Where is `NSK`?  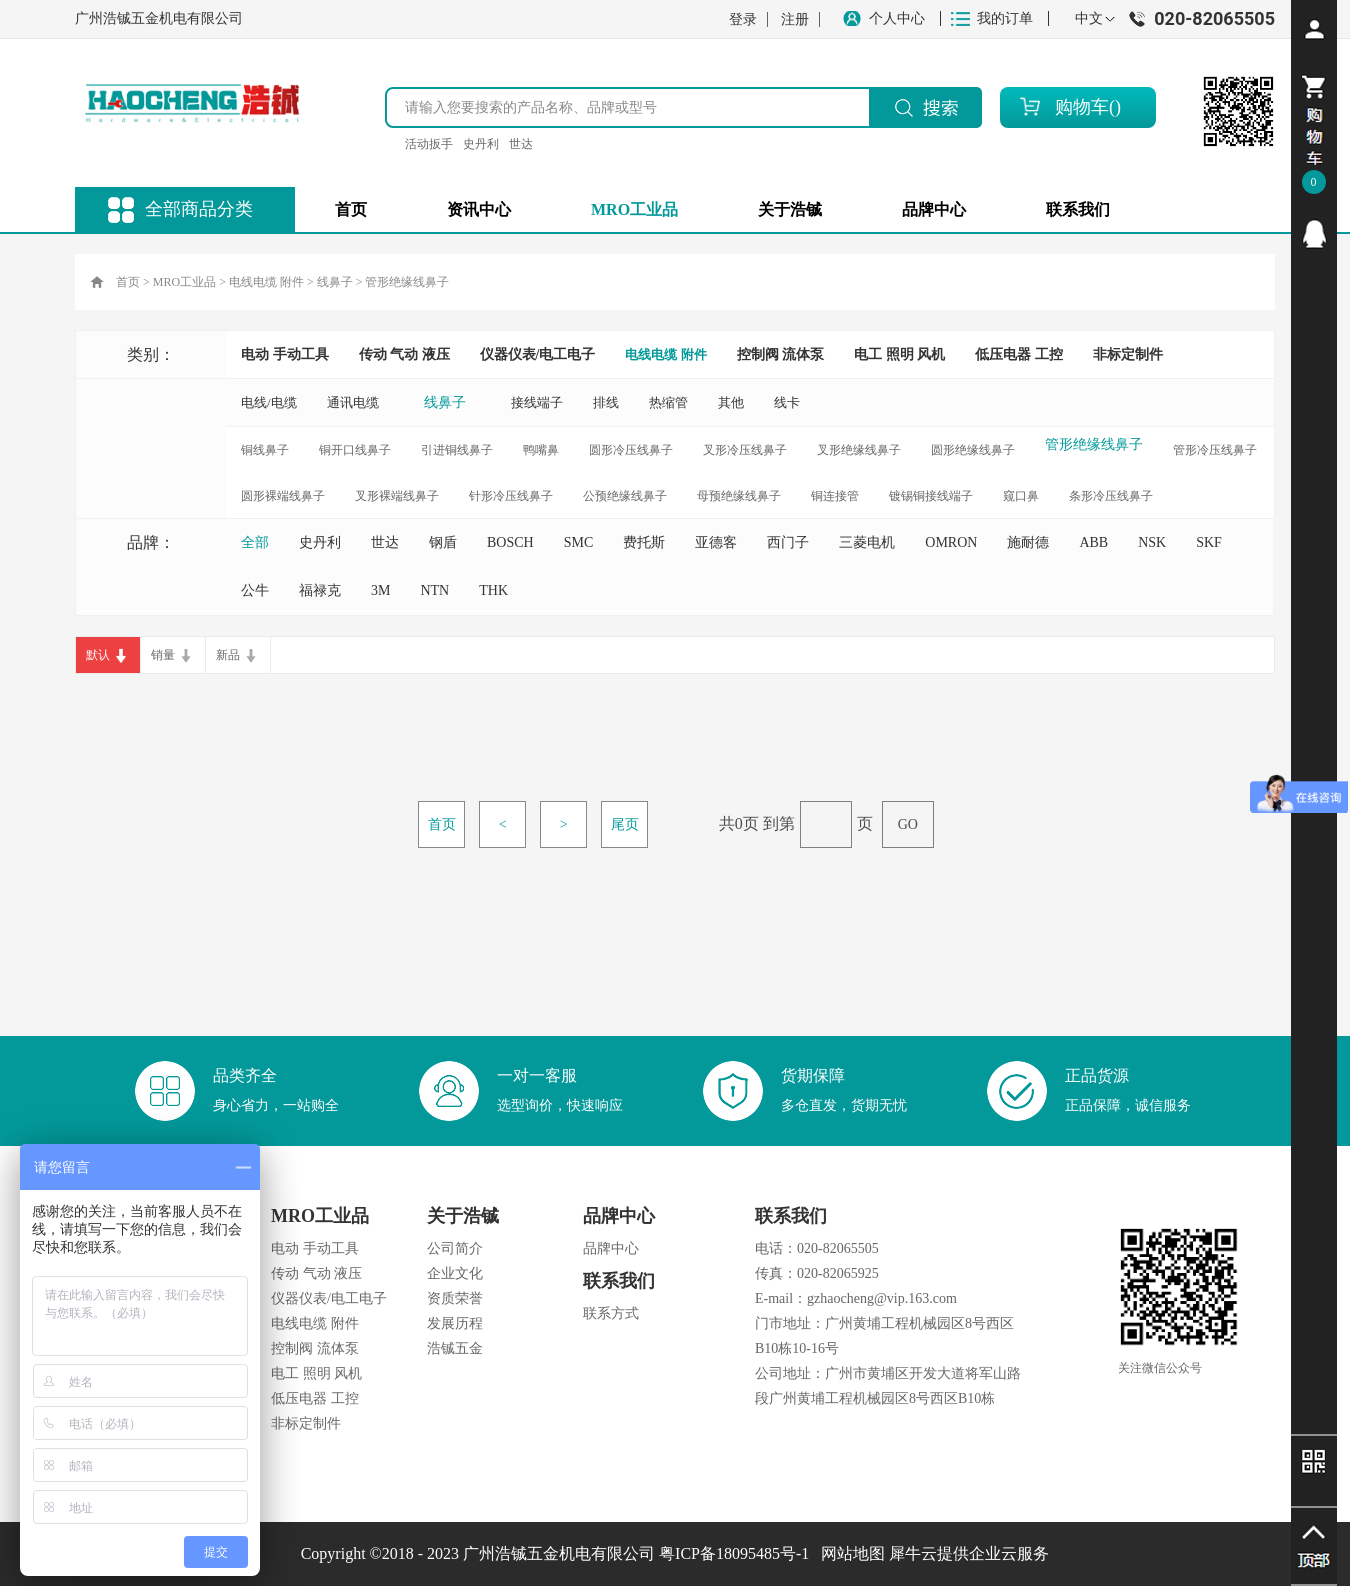 NSK is located at coordinates (1152, 542).